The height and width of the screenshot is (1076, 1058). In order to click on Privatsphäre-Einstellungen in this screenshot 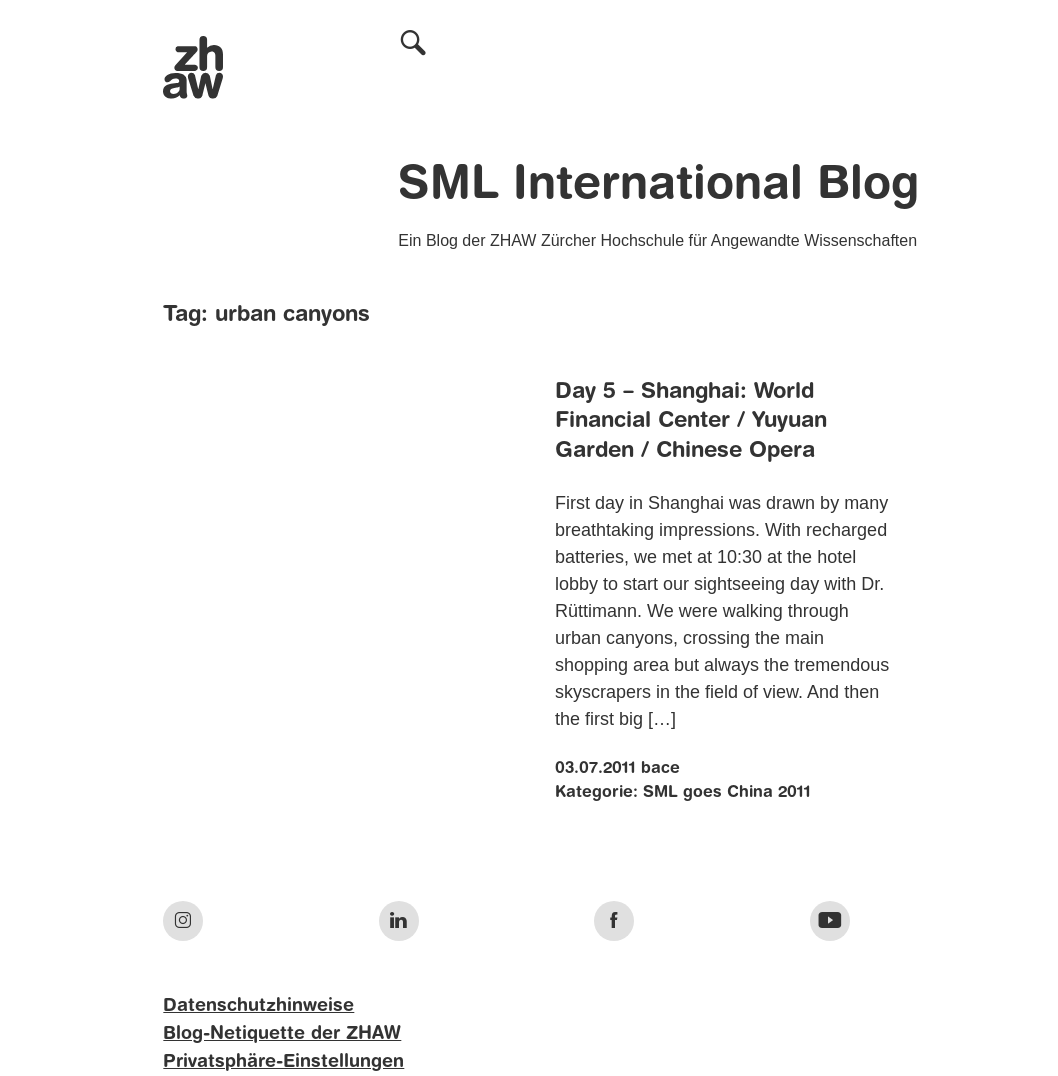, I will do `click(283, 1062)`.